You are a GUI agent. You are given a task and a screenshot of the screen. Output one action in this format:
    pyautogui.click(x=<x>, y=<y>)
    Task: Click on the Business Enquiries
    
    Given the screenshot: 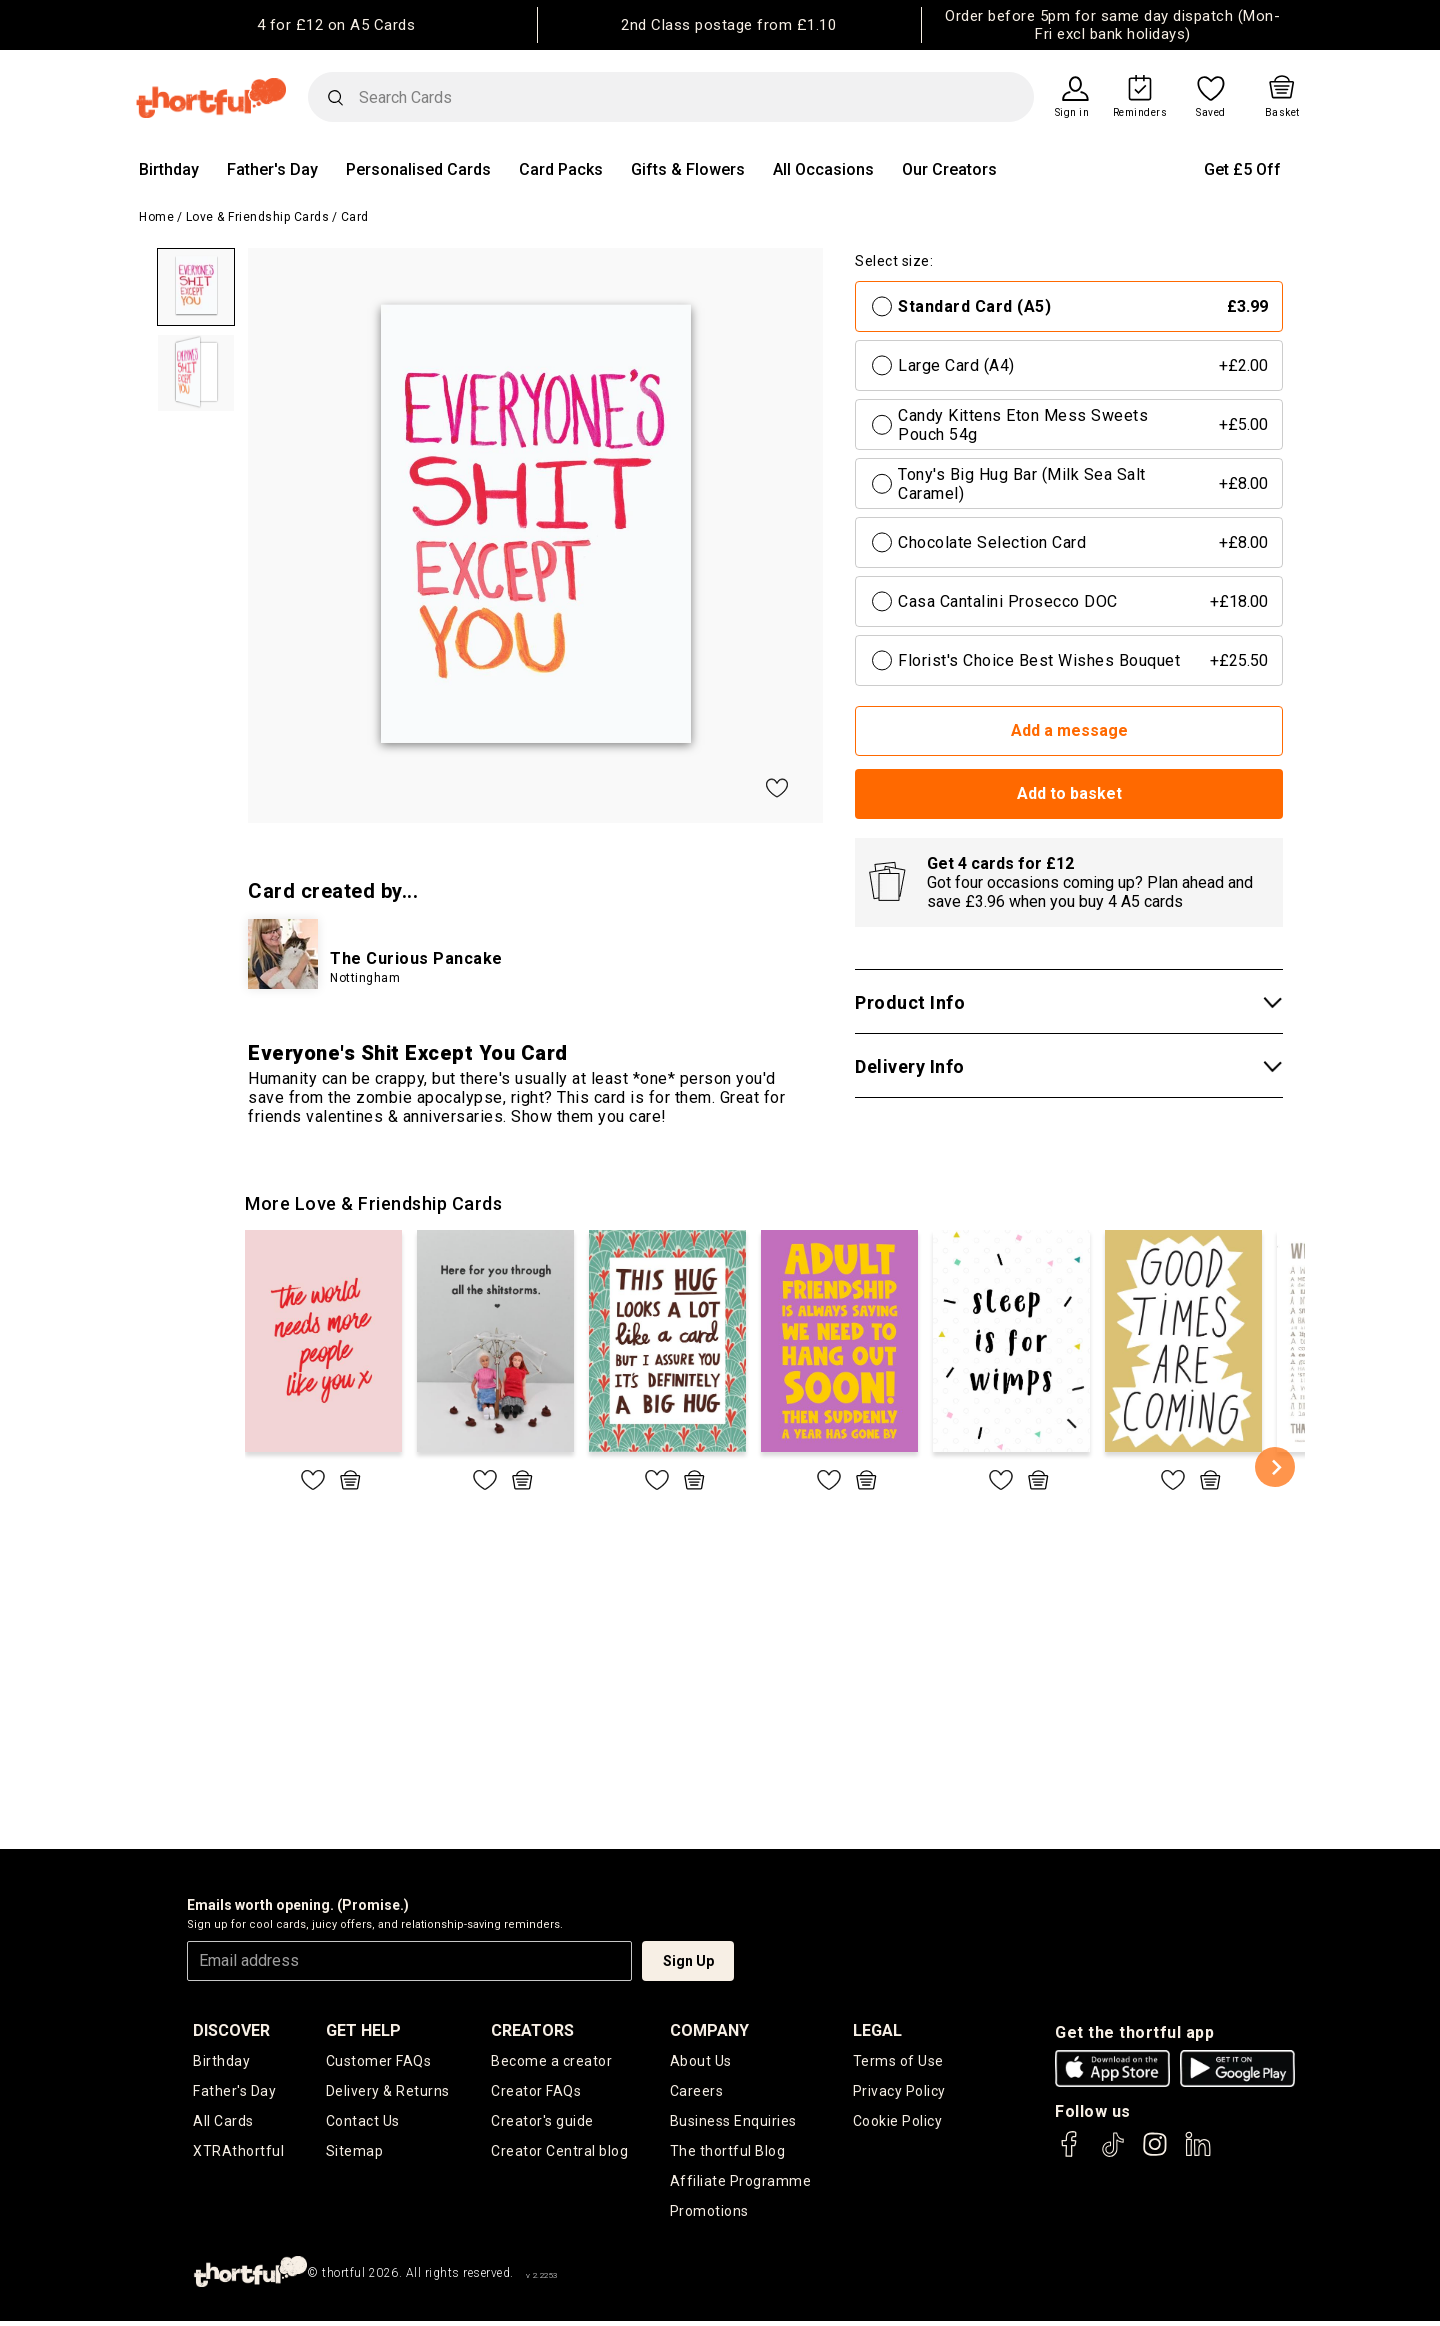 What is the action you would take?
    pyautogui.click(x=733, y=2123)
    